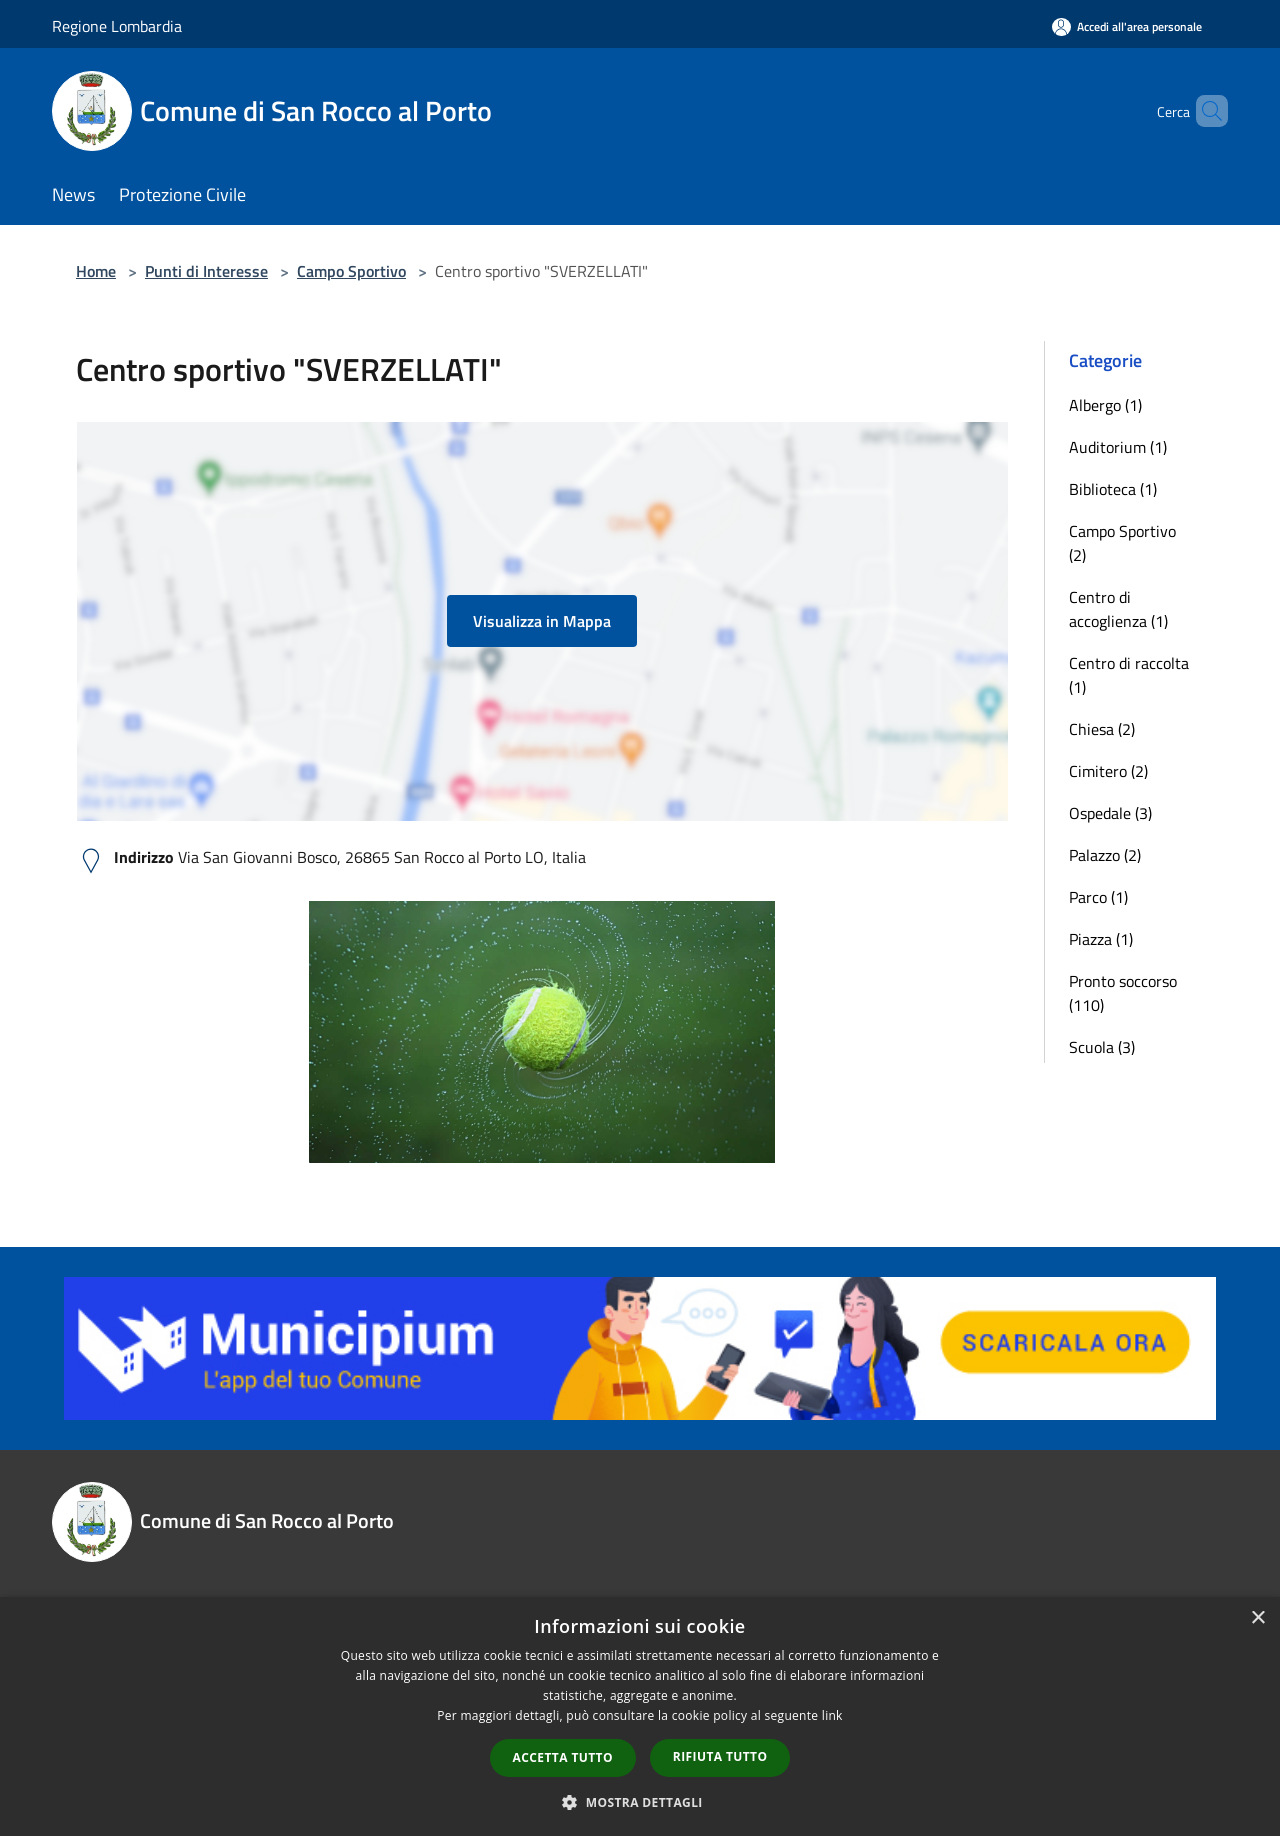 This screenshot has width=1280, height=1836. I want to click on Centro di raccolta (1), so click(1129, 675).